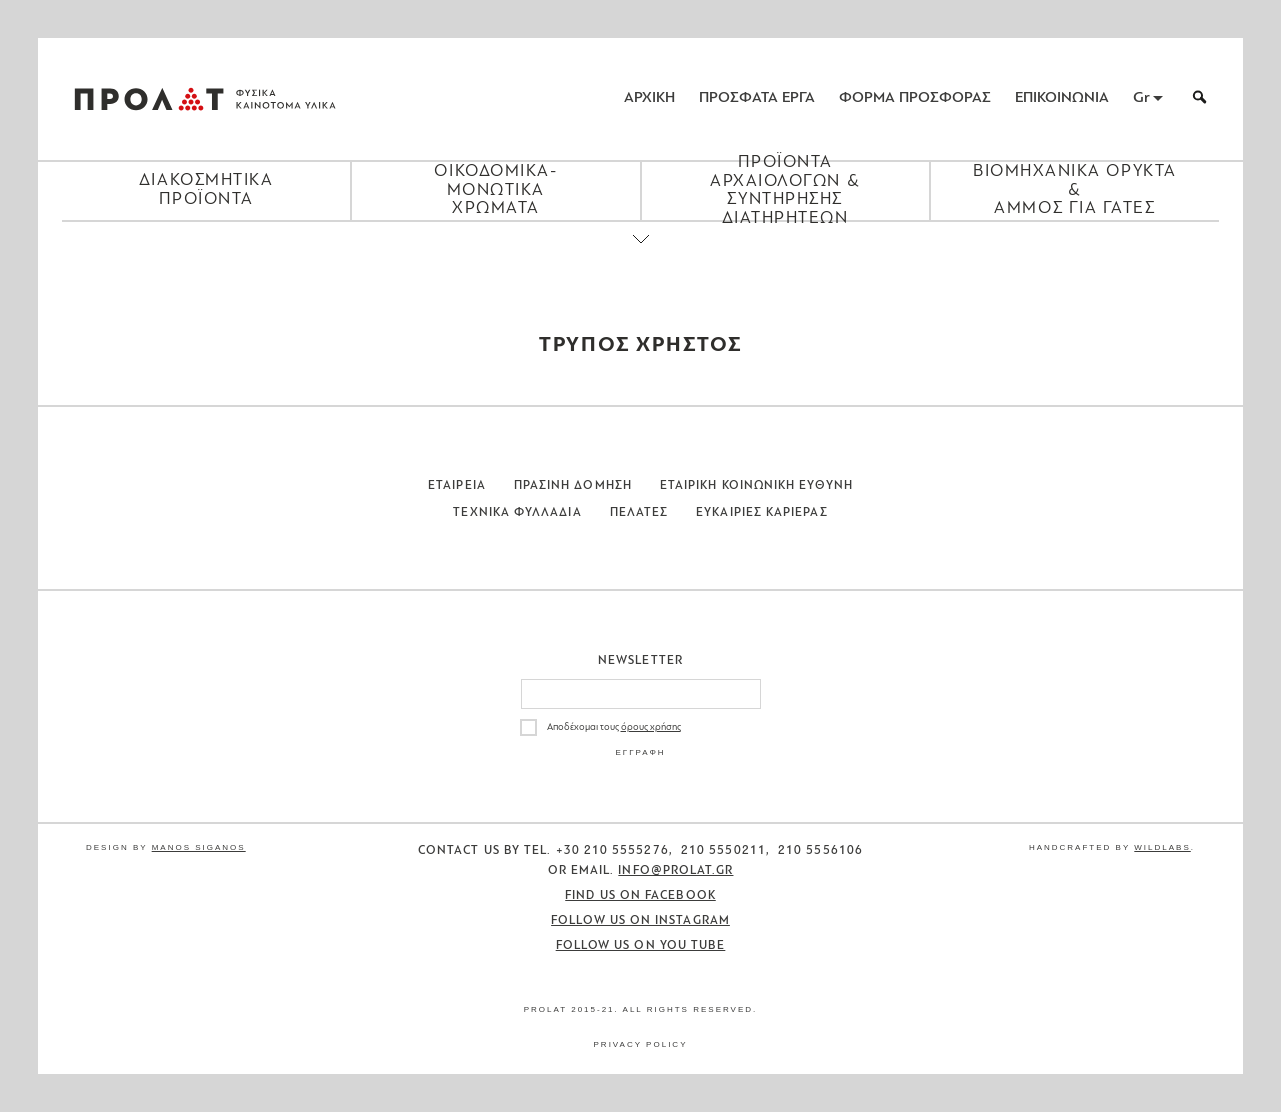 The image size is (1281, 1112). I want to click on Τεχνικα Φυλλαδια, so click(517, 513).